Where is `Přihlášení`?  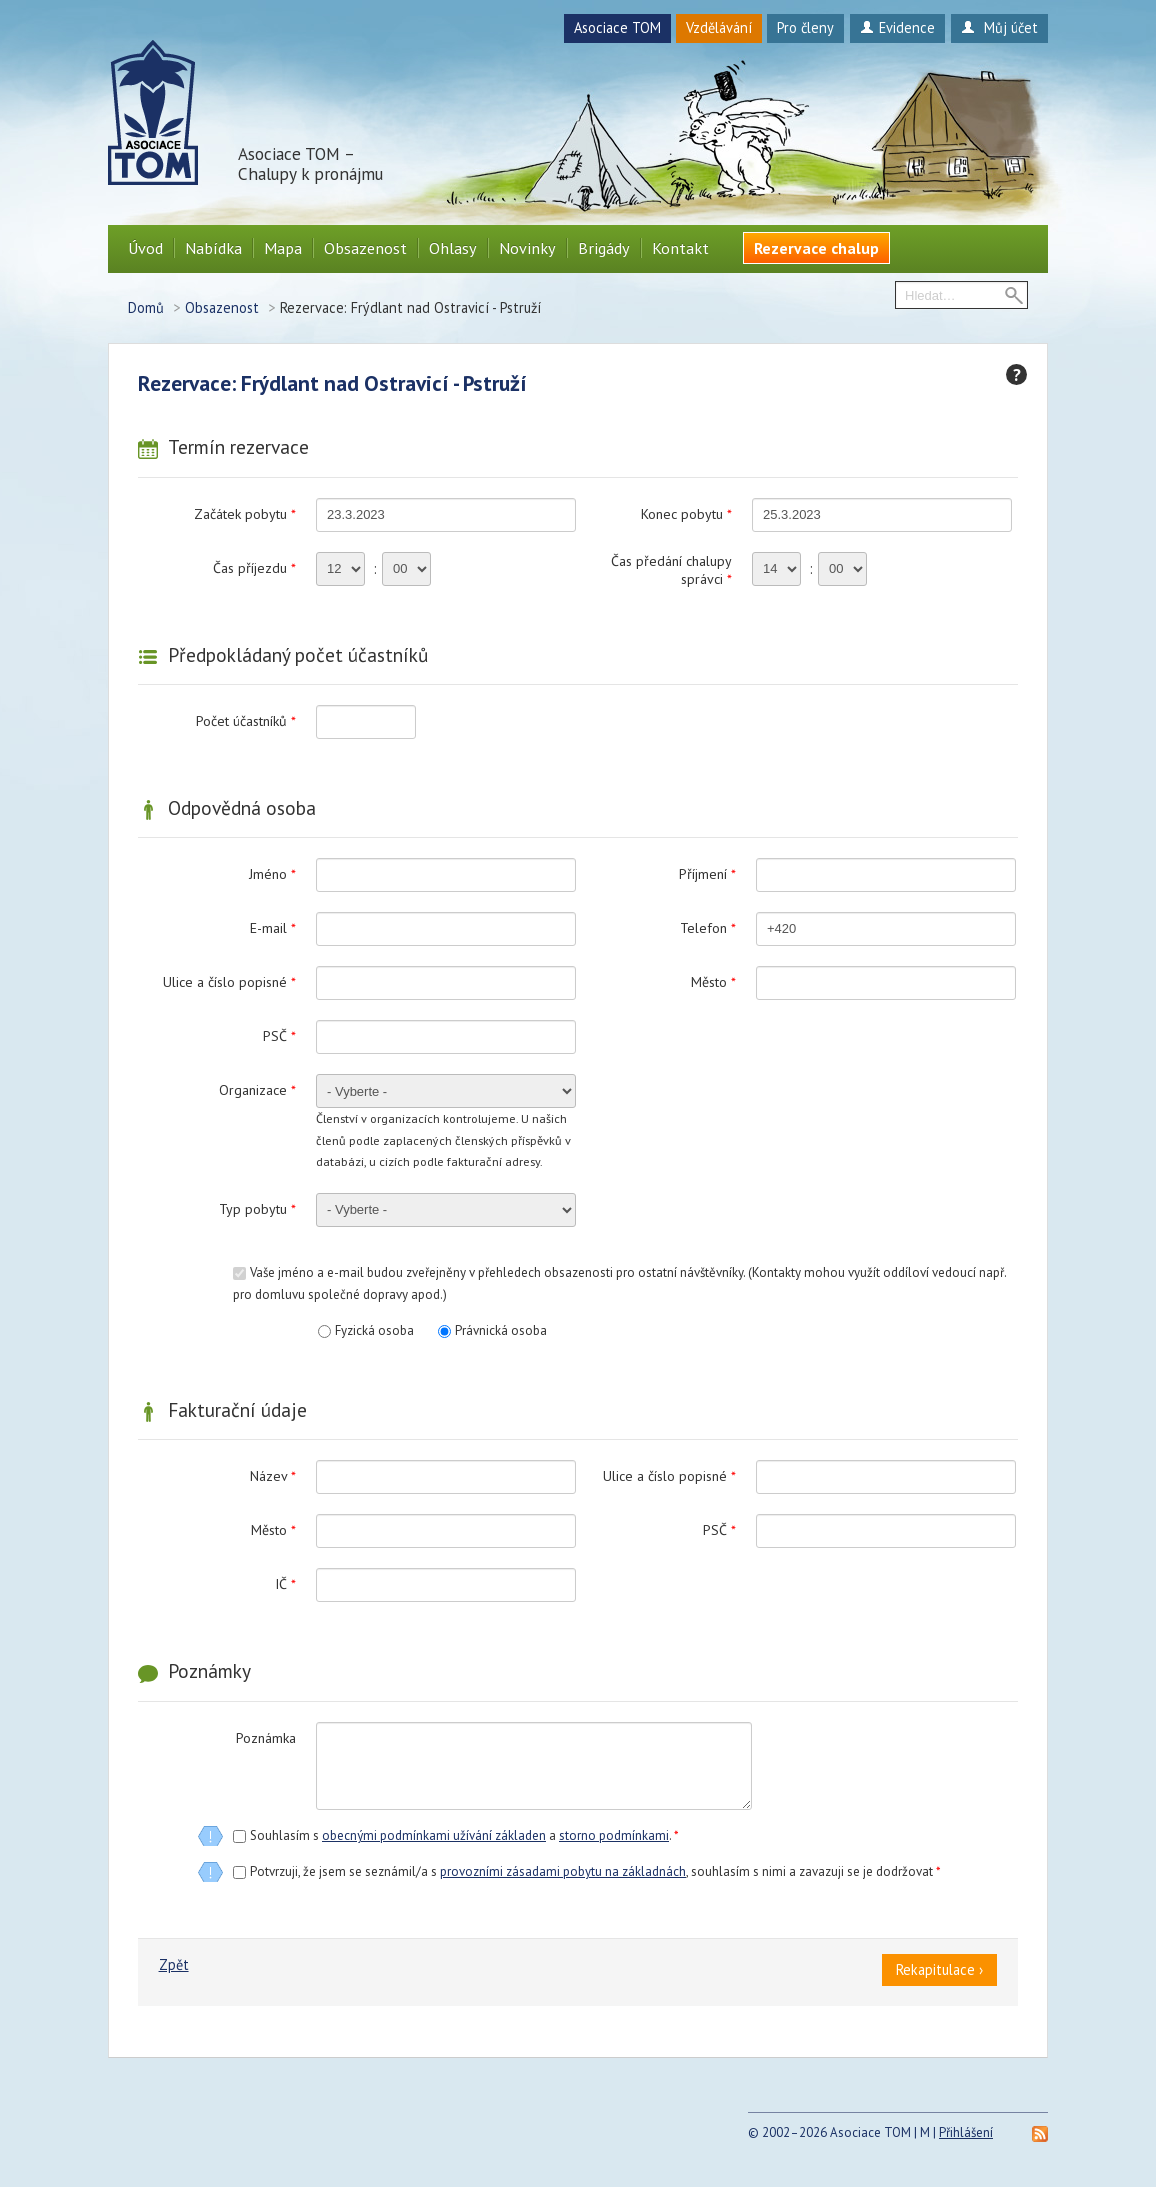 Přihlášení is located at coordinates (966, 2132).